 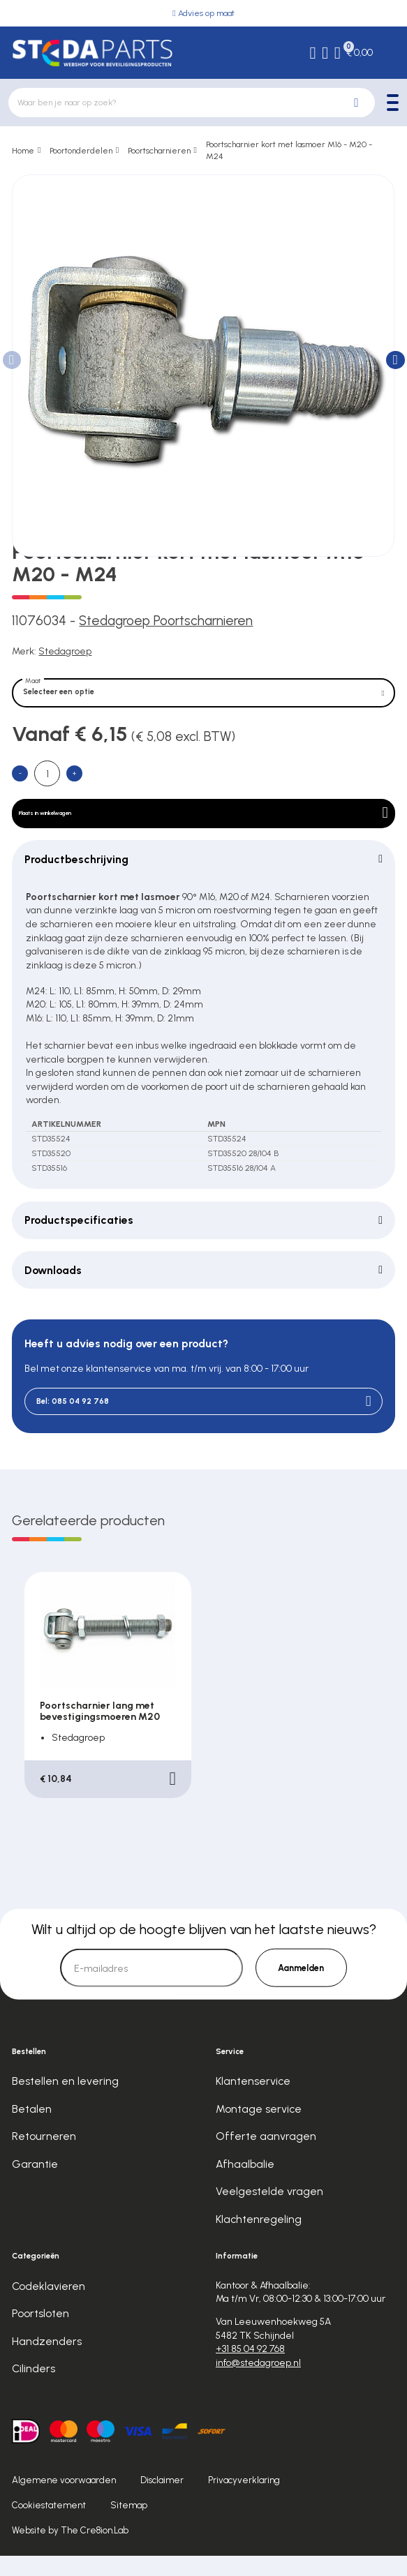 What do you see at coordinates (44, 2156) in the screenshot?
I see `Retourneren` at bounding box center [44, 2156].